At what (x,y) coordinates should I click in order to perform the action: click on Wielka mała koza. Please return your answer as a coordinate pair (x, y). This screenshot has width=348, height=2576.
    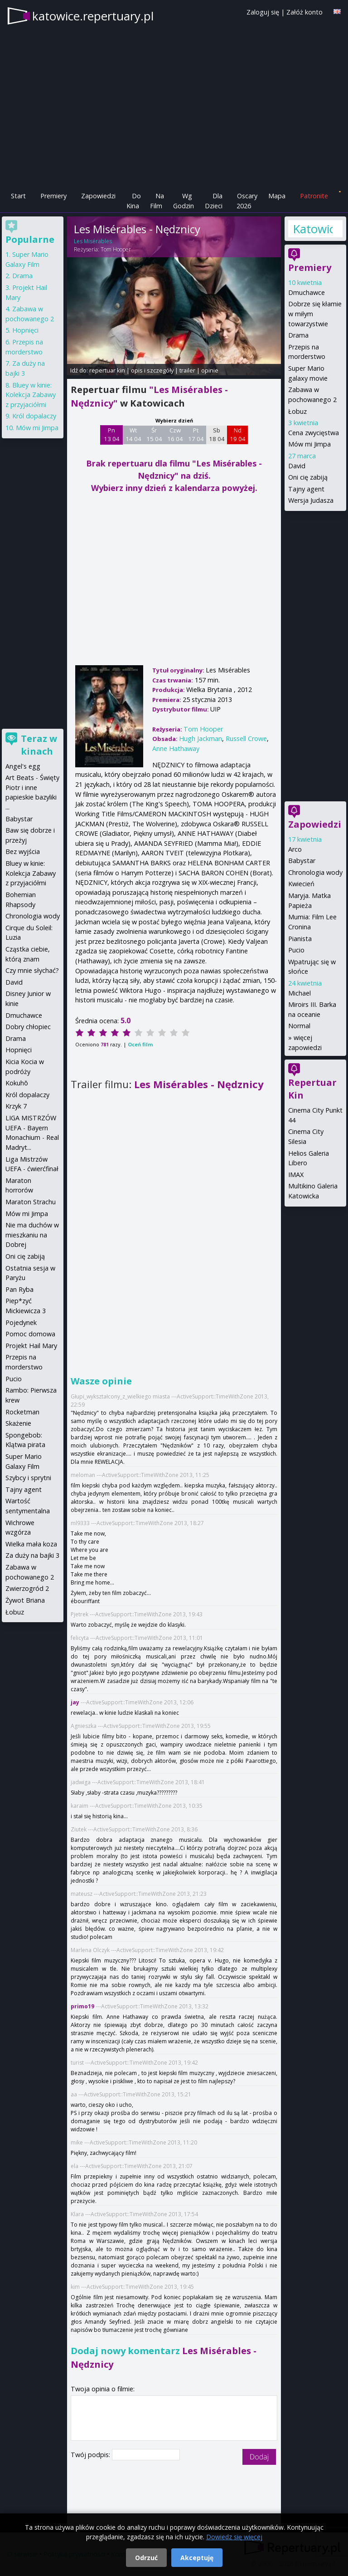
    Looking at the image, I should click on (31, 1544).